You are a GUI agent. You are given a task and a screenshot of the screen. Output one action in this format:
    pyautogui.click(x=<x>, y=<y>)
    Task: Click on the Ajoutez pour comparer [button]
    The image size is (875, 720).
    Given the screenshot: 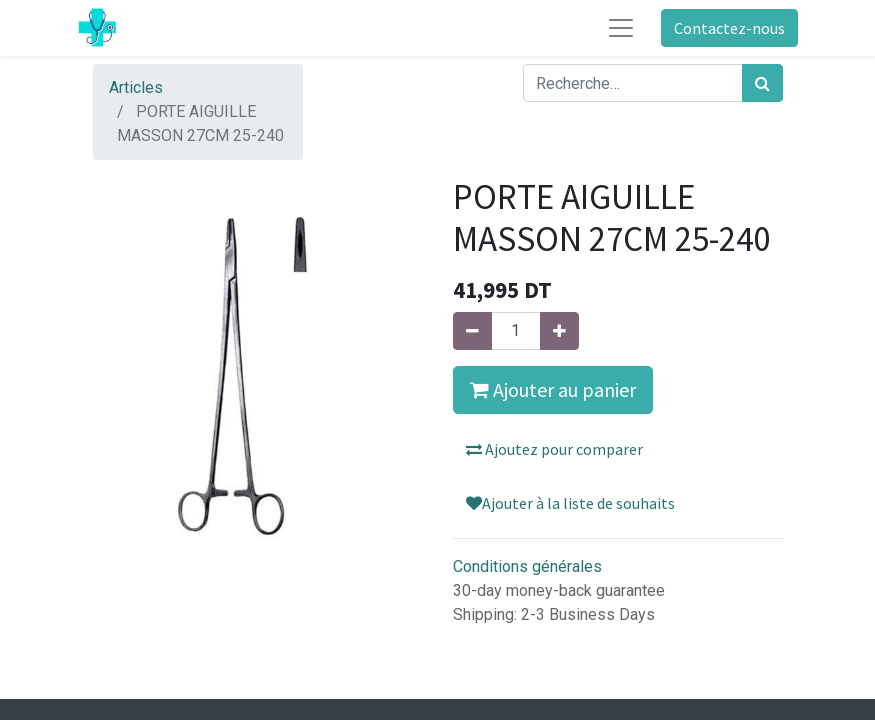 What is the action you would take?
    pyautogui.click(x=554, y=449)
    